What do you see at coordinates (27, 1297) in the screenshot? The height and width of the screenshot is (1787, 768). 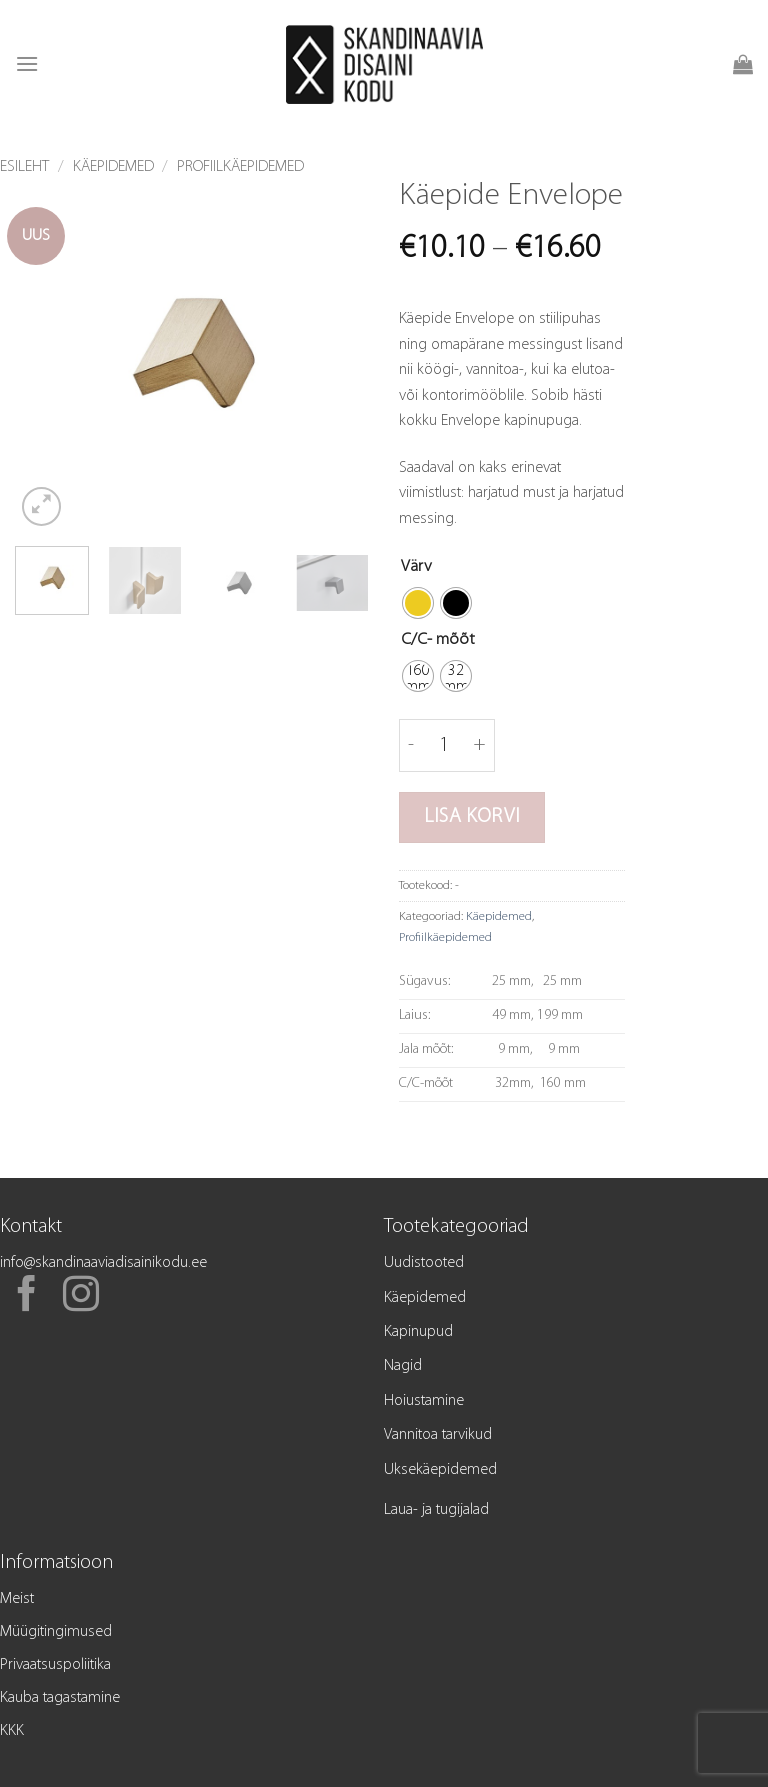 I see `[Follow on Facebook]` at bounding box center [27, 1297].